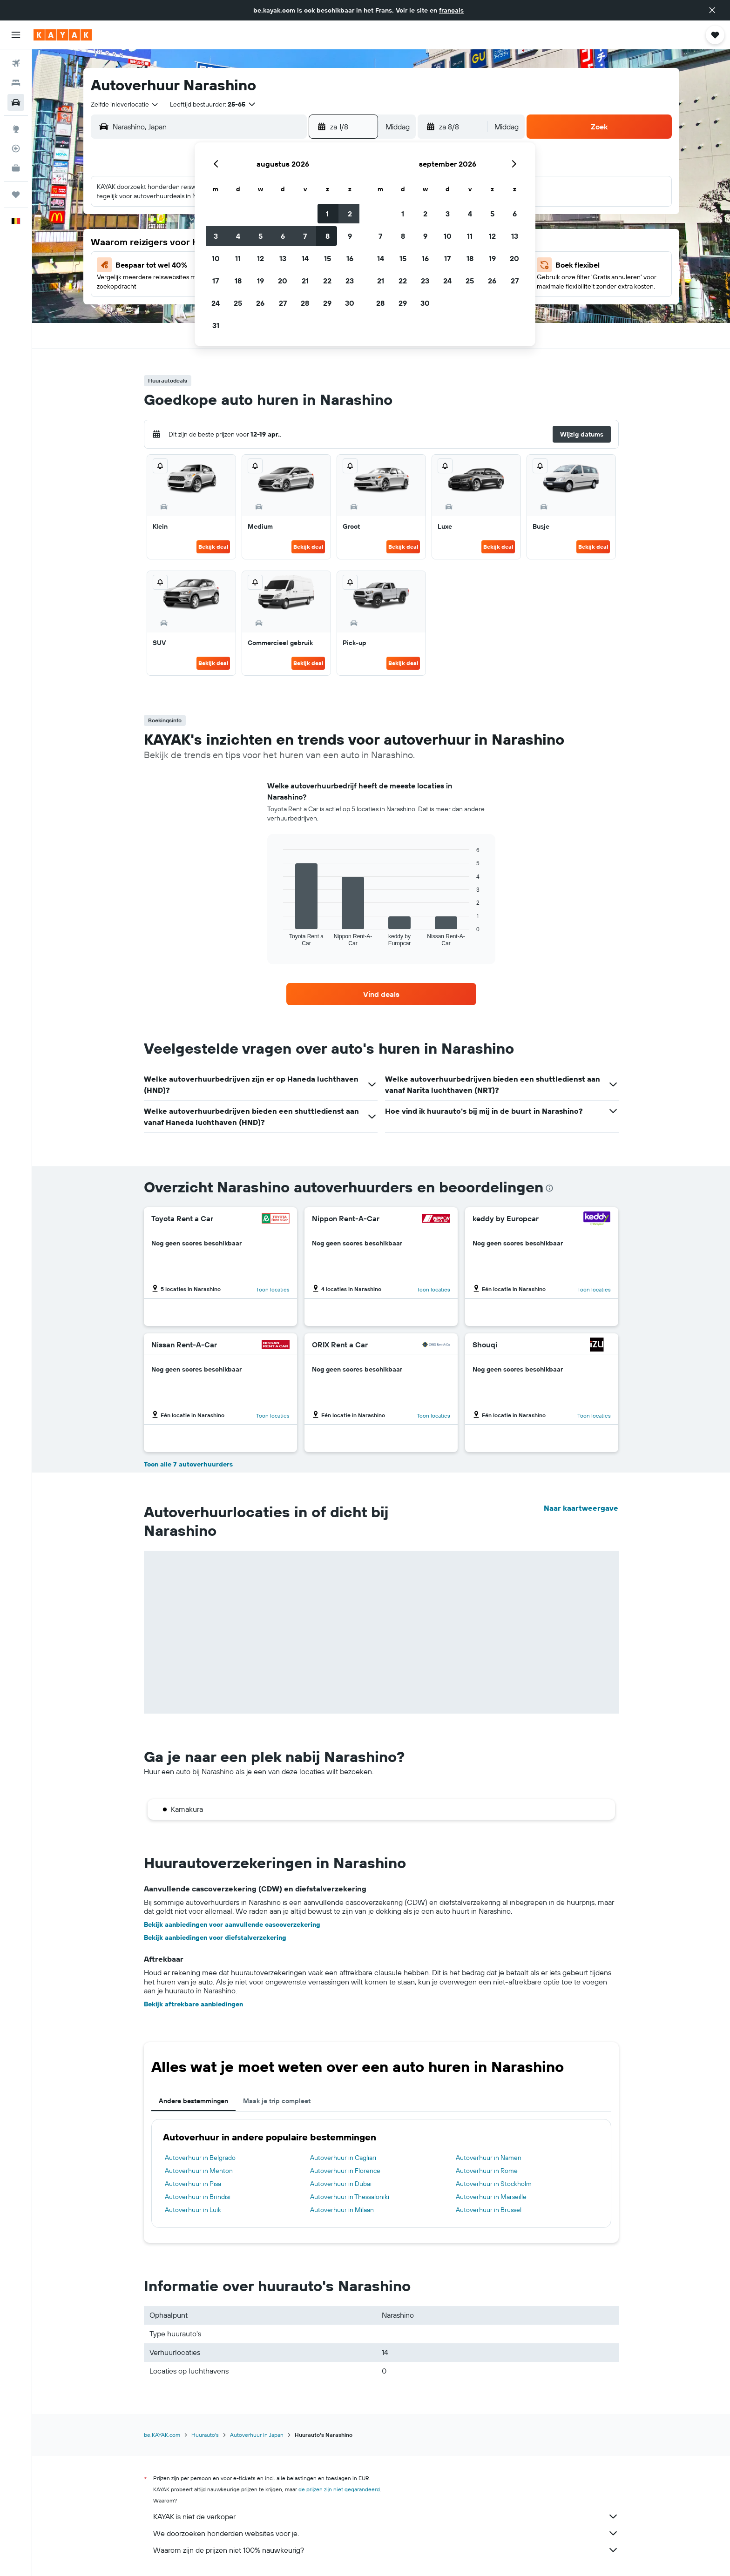 This screenshot has height=2576, width=730. Describe the element at coordinates (349, 303) in the screenshot. I see `30 [button]` at that location.